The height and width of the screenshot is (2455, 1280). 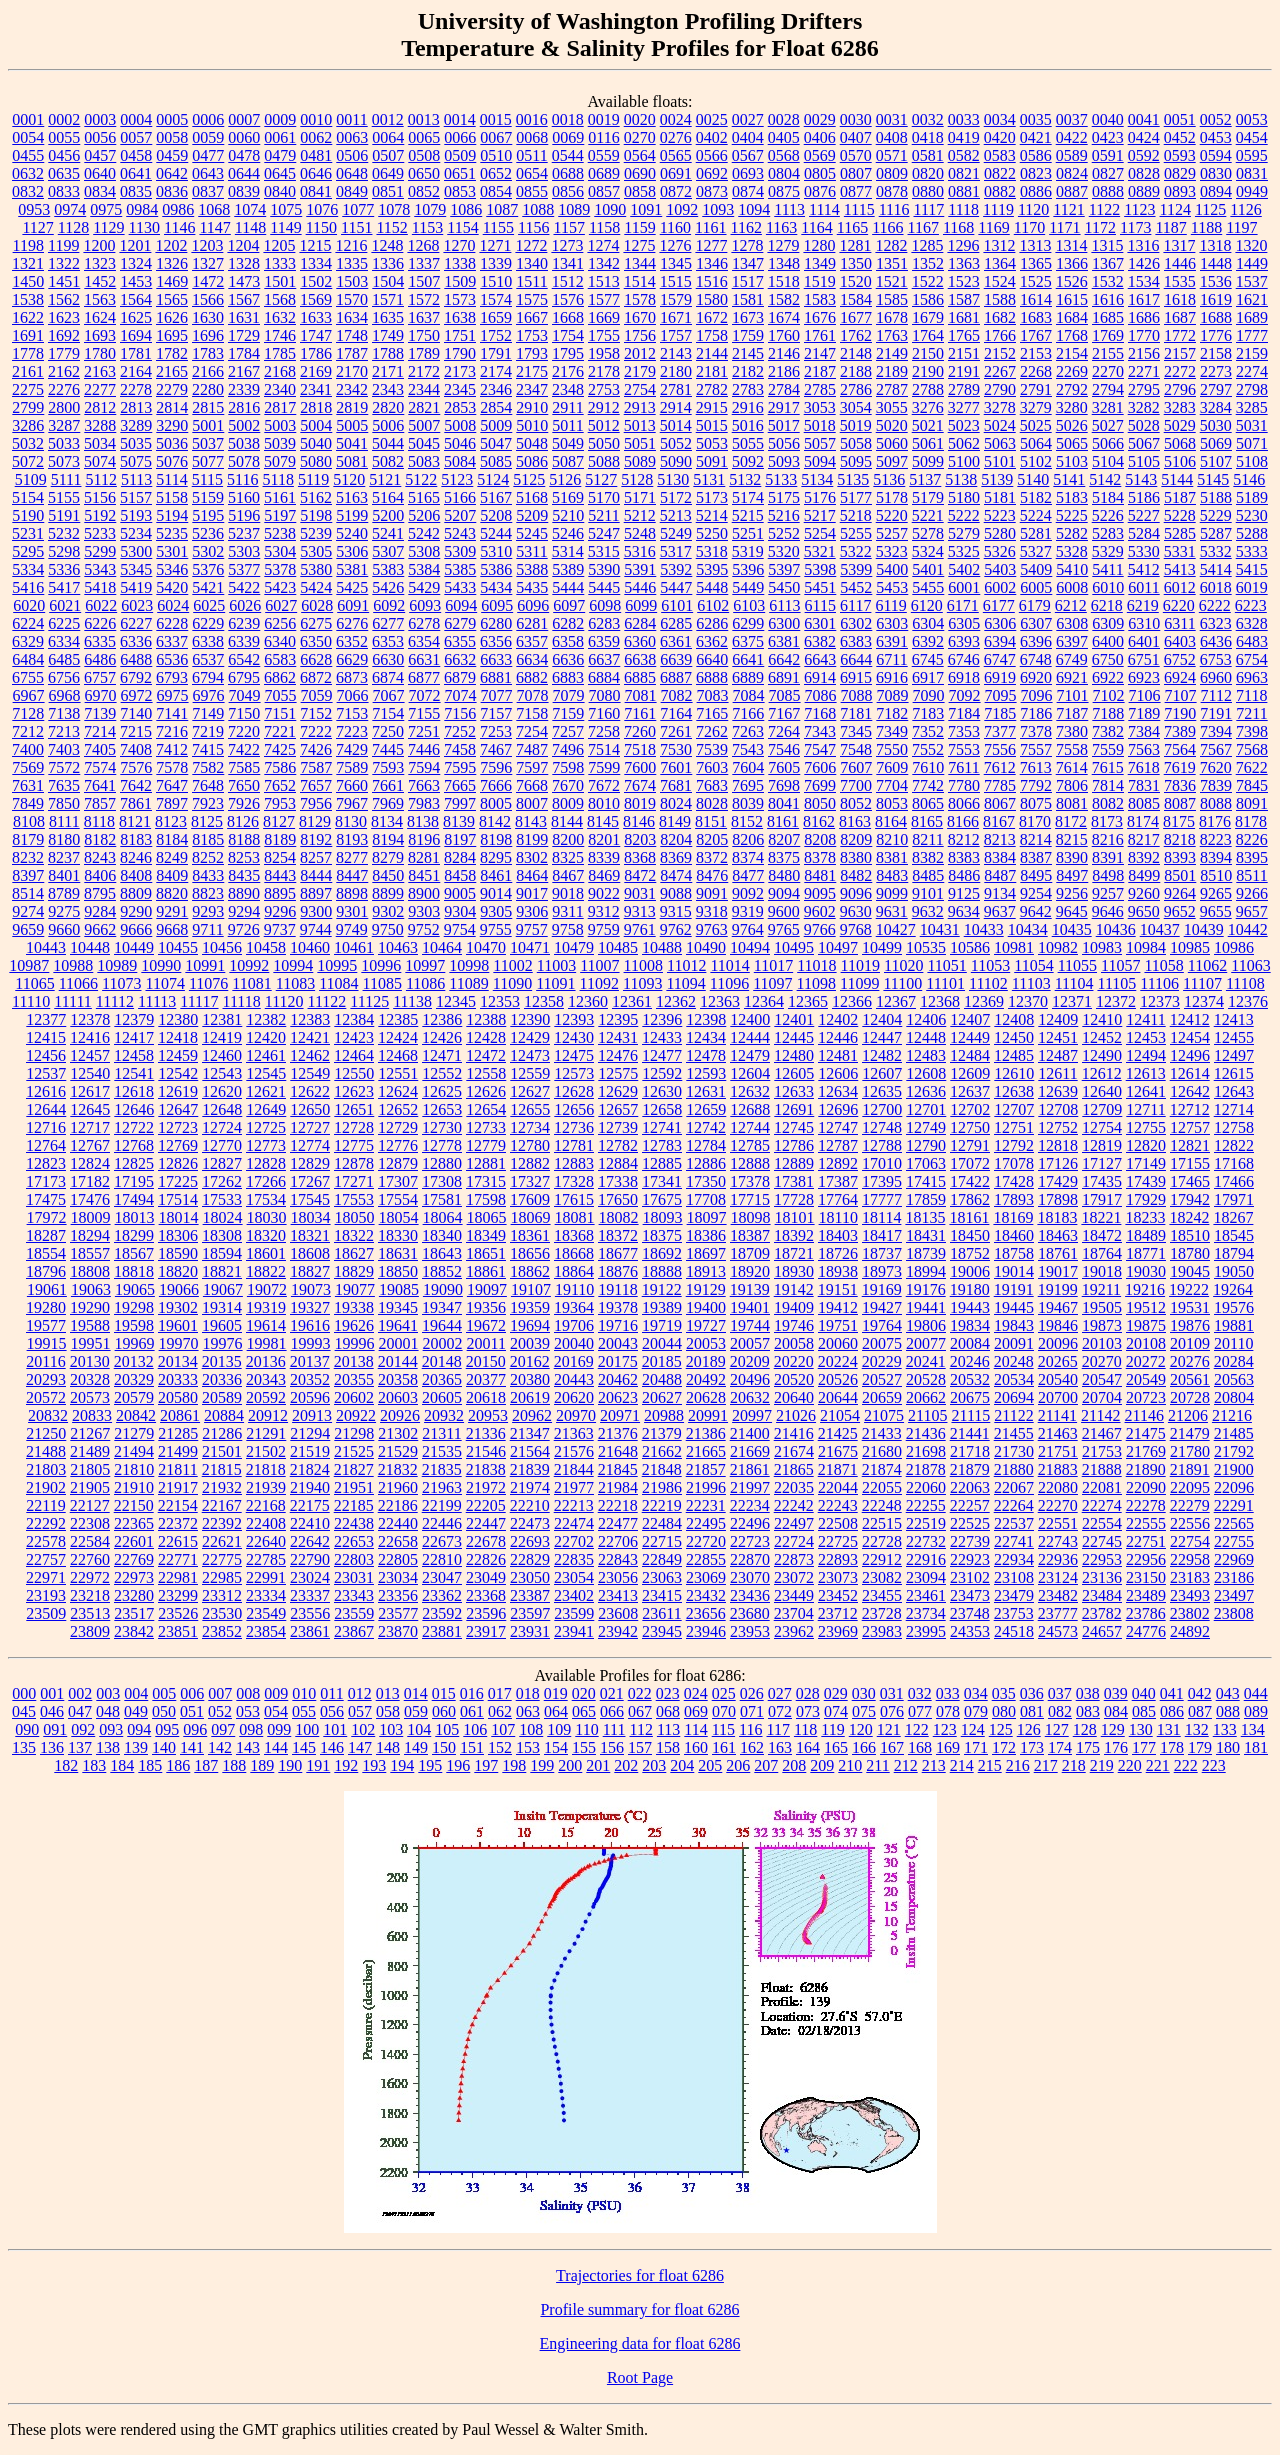 What do you see at coordinates (1108, 461) in the screenshot?
I see `5104` at bounding box center [1108, 461].